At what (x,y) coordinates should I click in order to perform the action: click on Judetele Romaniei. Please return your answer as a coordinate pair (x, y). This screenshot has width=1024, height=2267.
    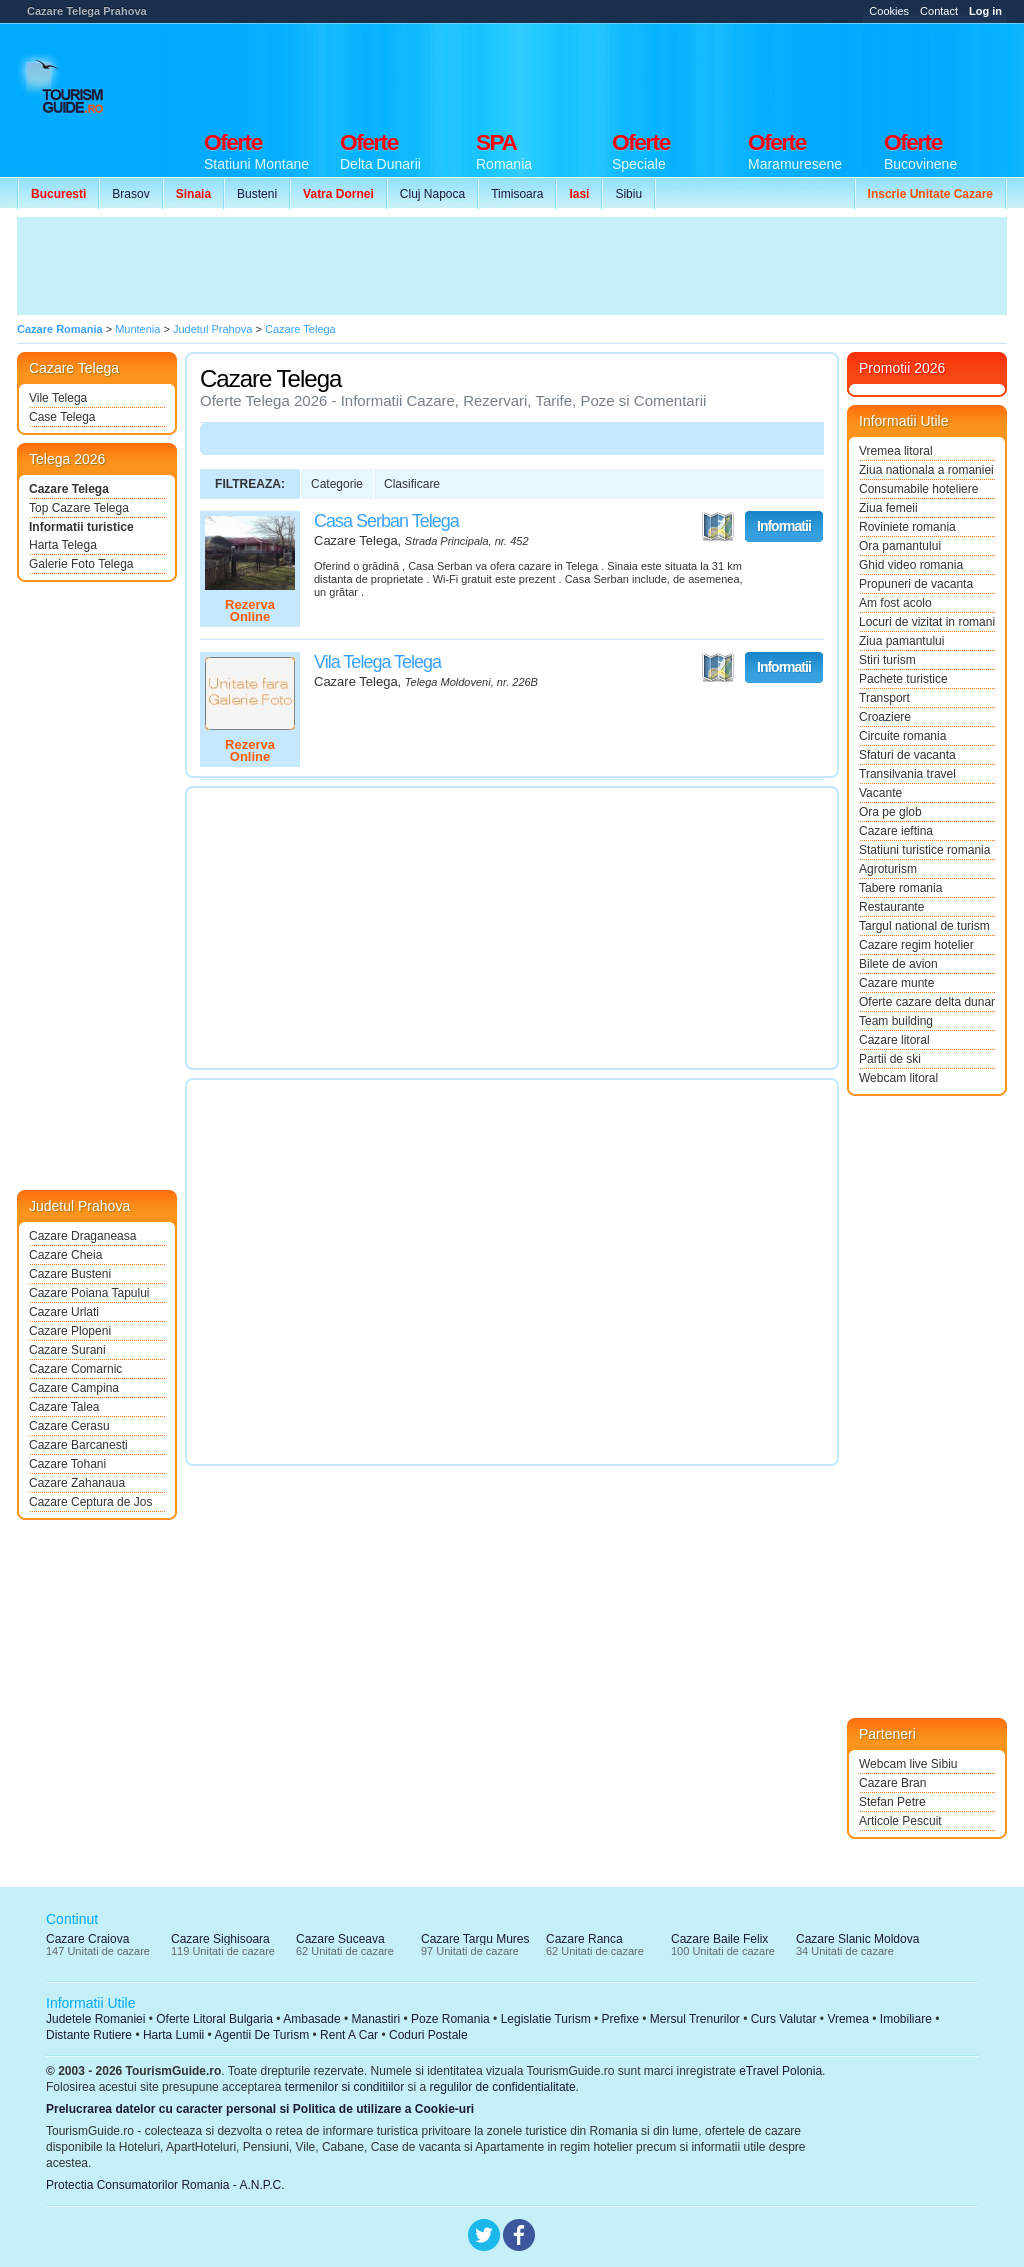
    Looking at the image, I should click on (95, 2019).